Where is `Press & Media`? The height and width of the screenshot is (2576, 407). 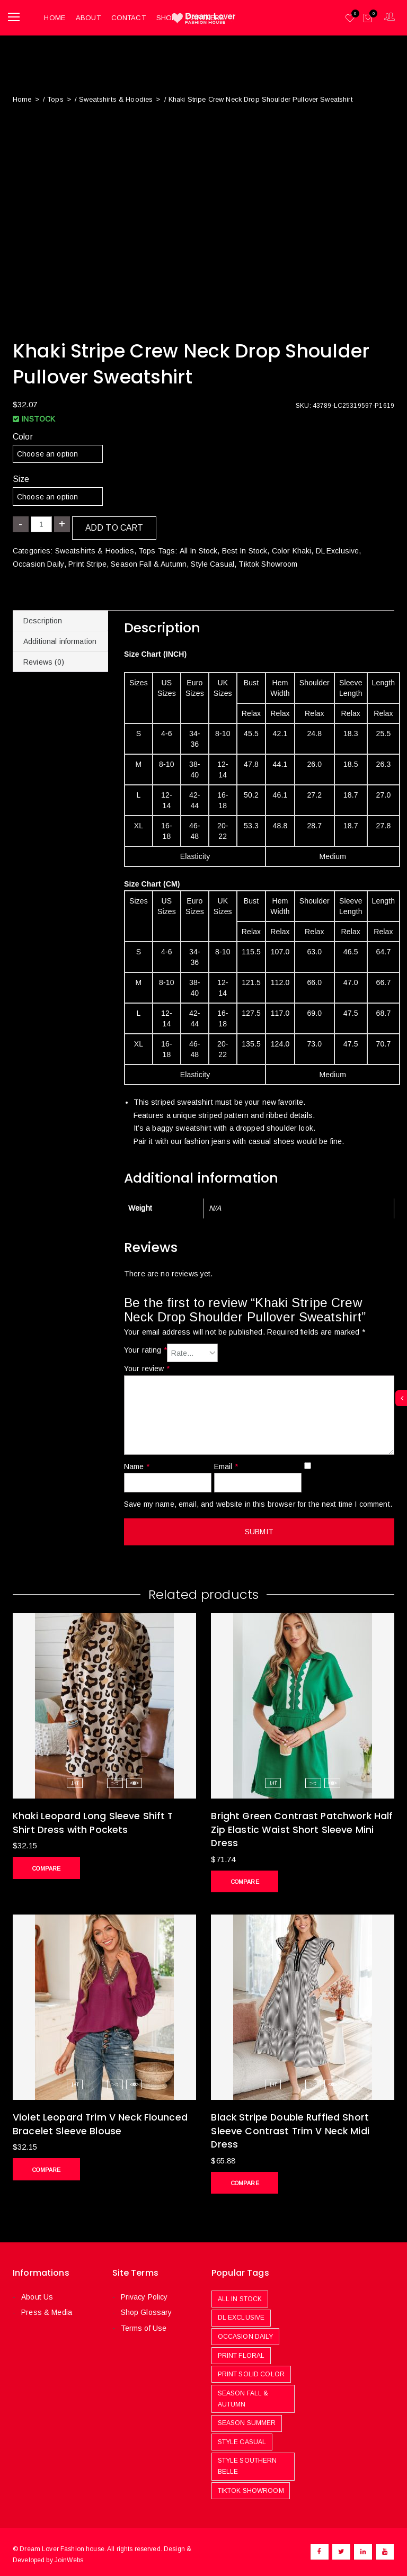 Press & Media is located at coordinates (46, 2307).